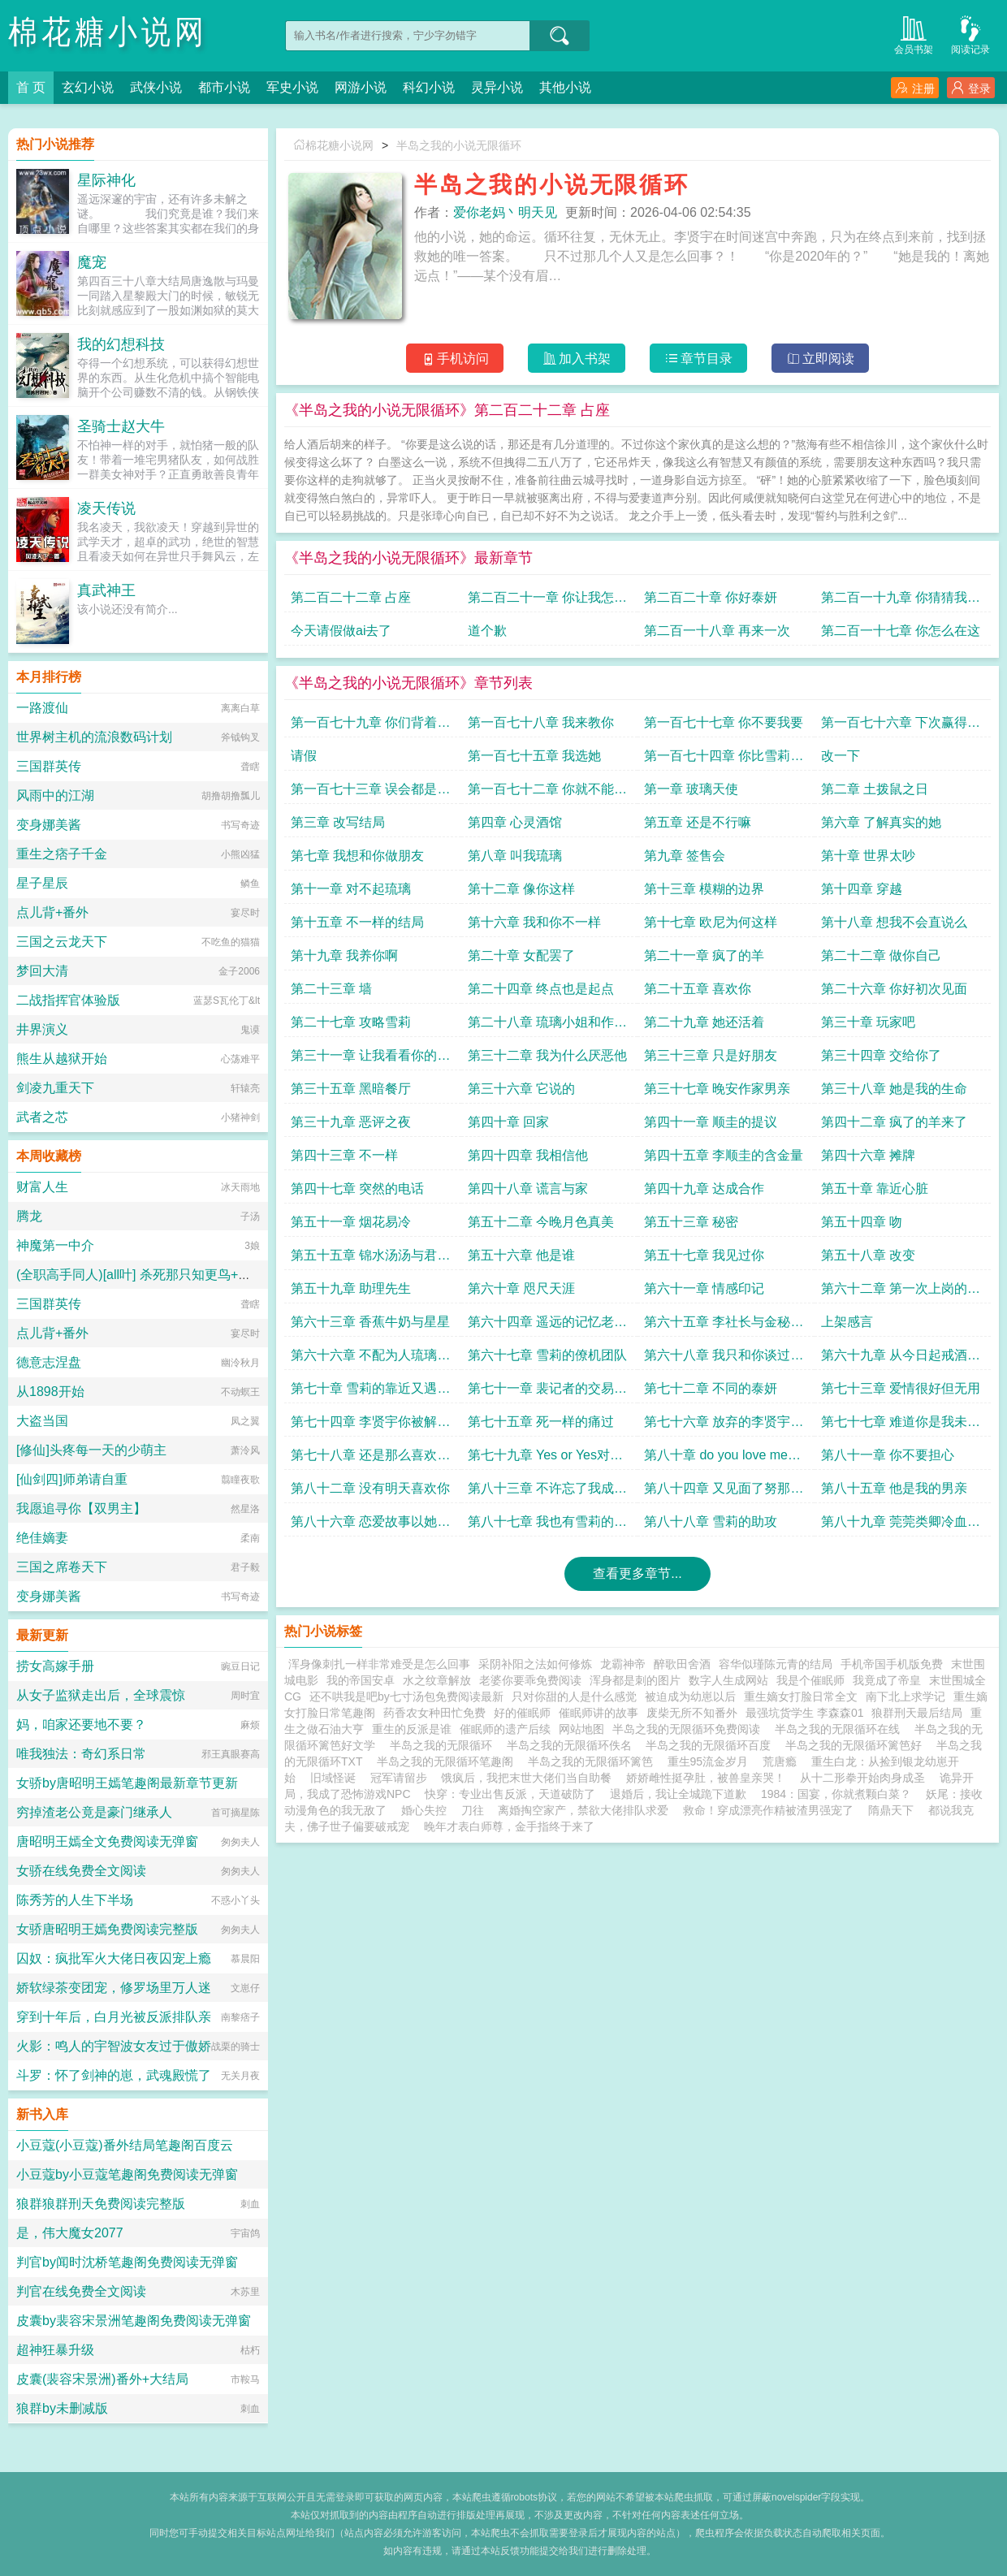 The height and width of the screenshot is (2576, 1007). I want to click on 陈秀芳的人生下半场, so click(74, 1900).